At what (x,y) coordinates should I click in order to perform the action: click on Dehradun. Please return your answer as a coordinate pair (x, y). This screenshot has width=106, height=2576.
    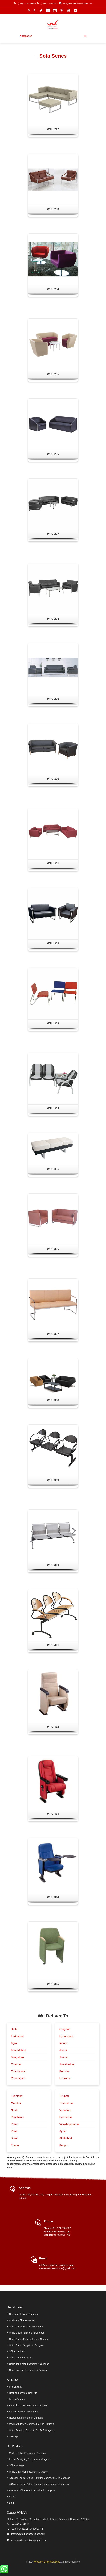
    Looking at the image, I should click on (65, 2117).